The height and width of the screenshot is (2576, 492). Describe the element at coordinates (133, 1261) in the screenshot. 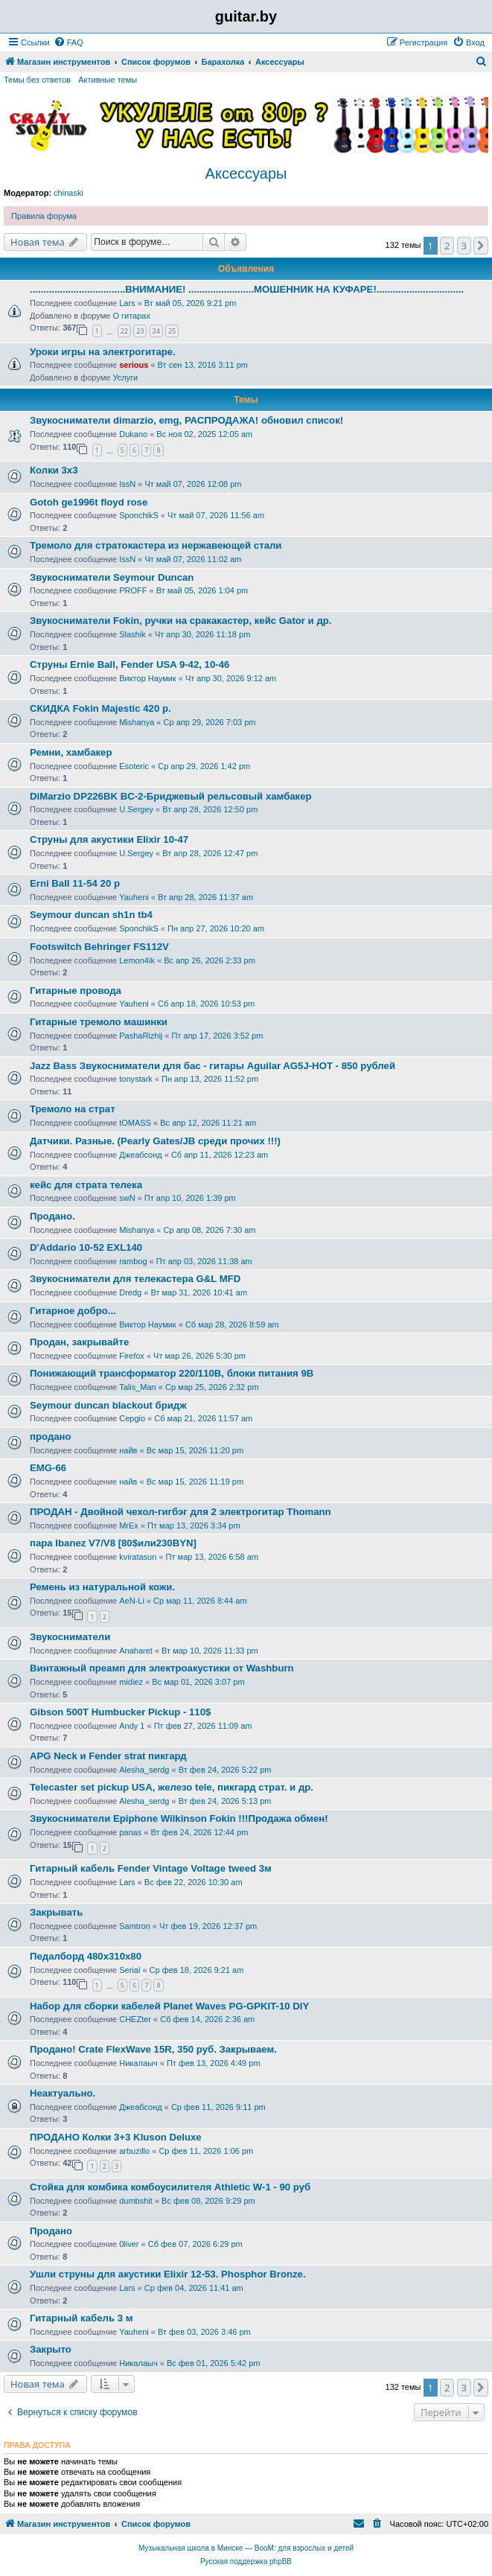

I see `rambog` at that location.